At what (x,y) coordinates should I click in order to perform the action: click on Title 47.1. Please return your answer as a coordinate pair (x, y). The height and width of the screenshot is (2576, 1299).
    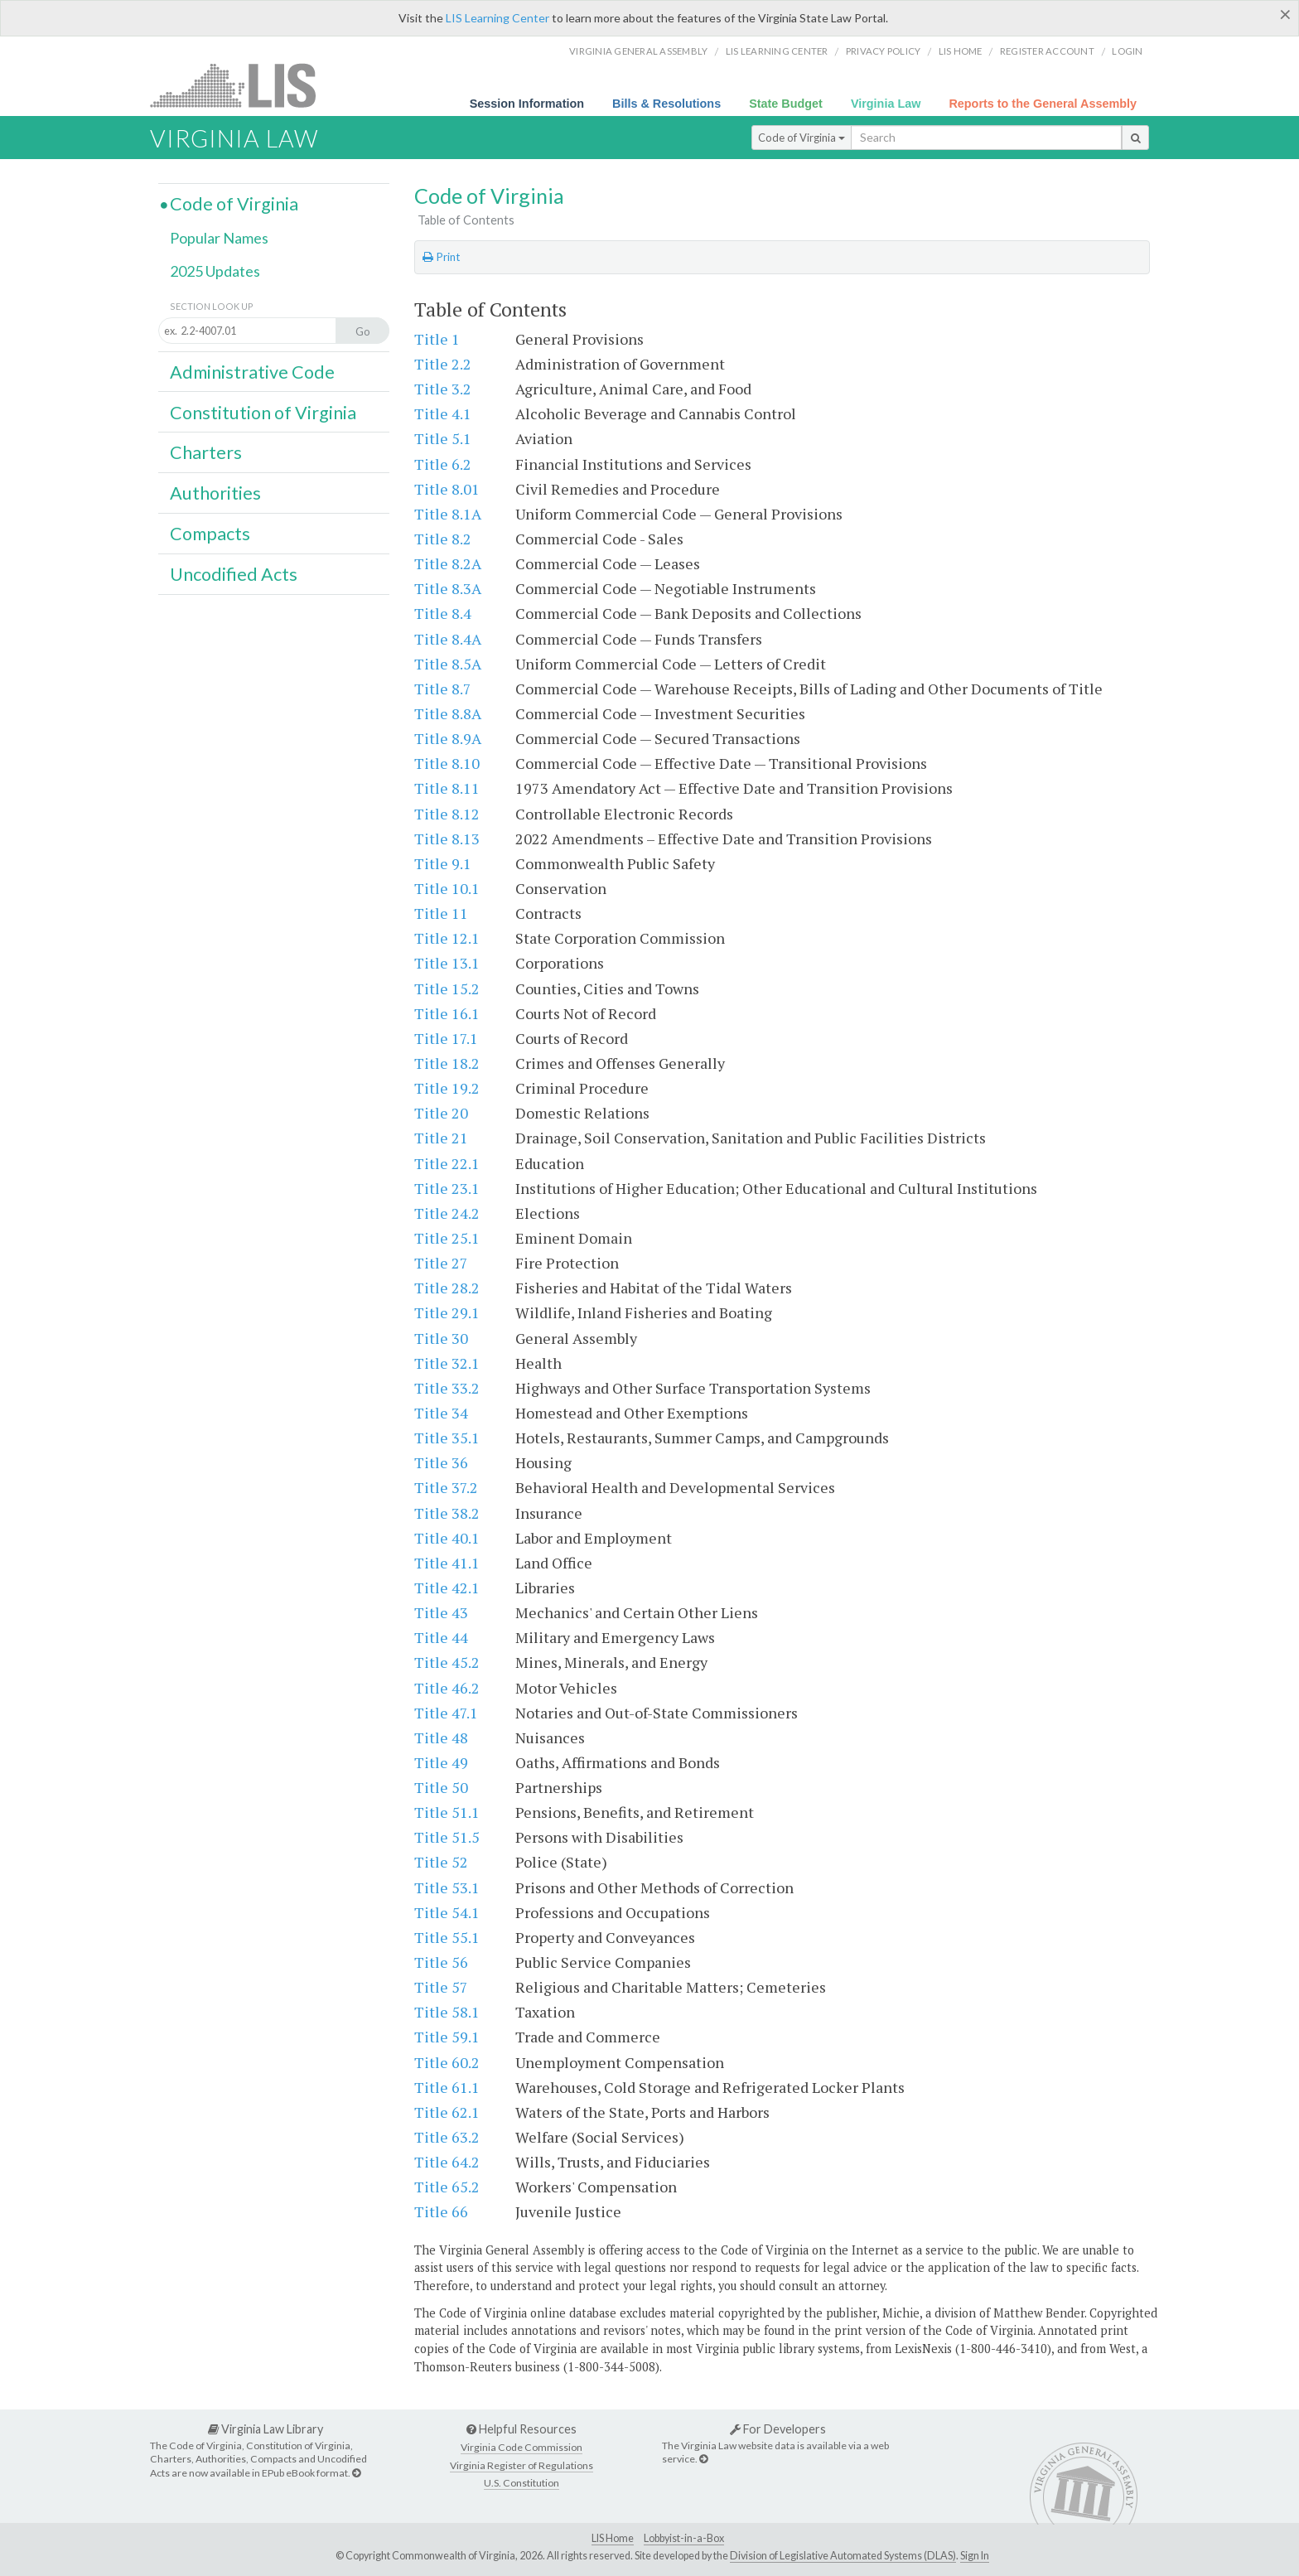
    Looking at the image, I should click on (446, 1713).